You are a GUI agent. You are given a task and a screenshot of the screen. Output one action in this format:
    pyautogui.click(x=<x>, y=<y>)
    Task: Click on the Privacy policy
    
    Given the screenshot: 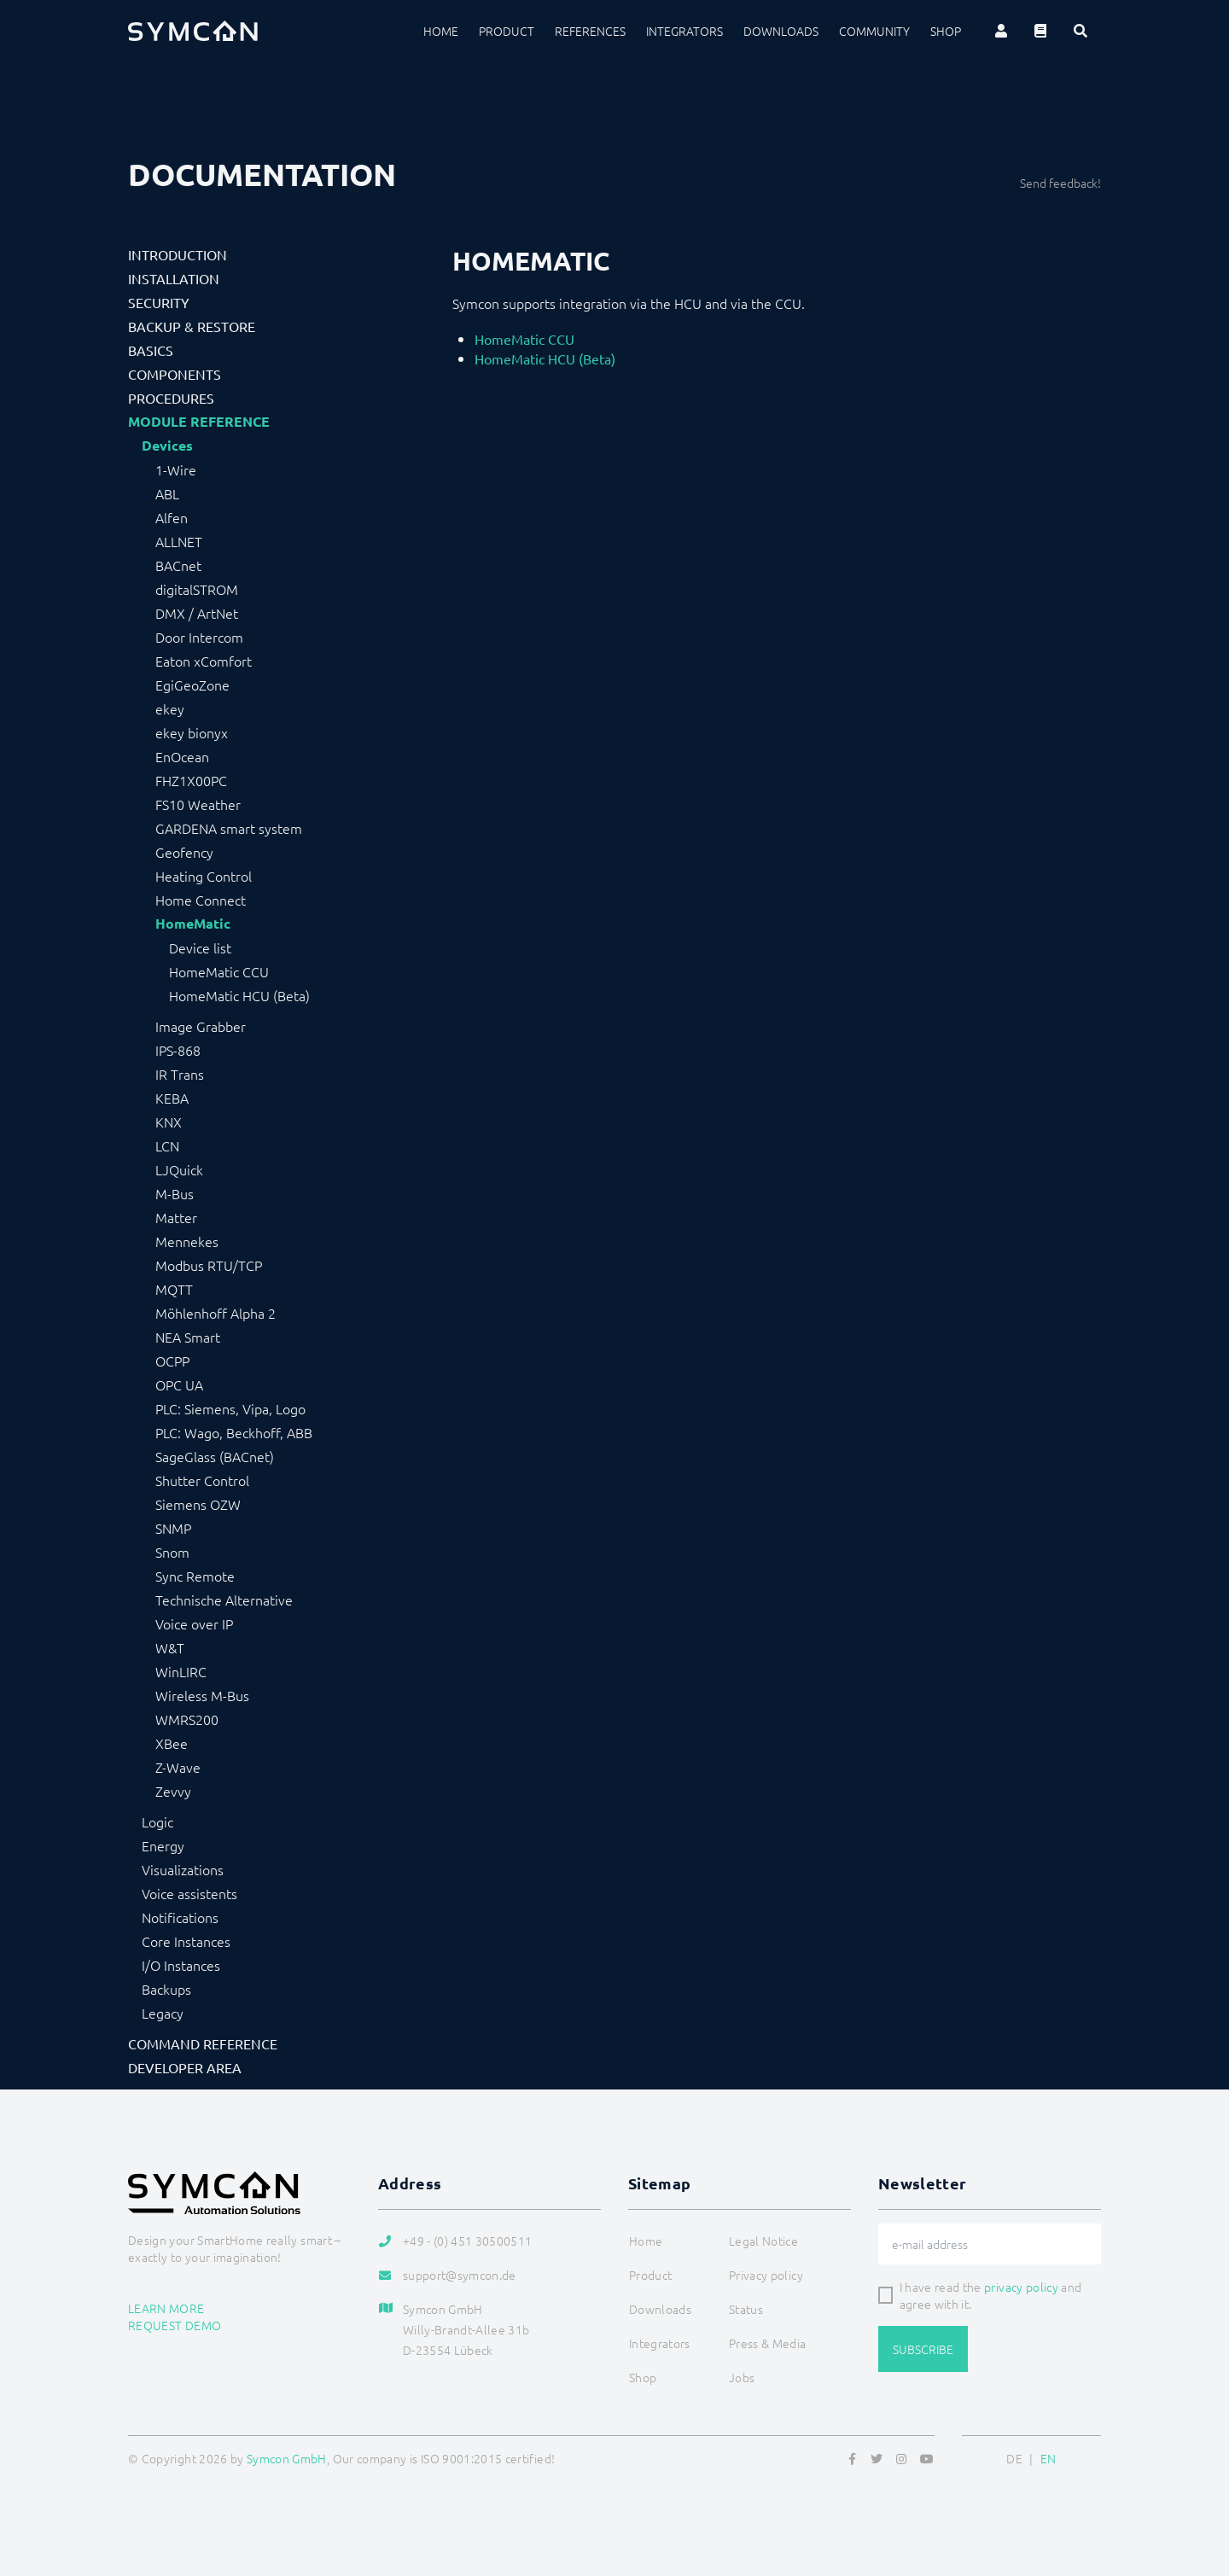 What is the action you would take?
    pyautogui.click(x=766, y=2274)
    